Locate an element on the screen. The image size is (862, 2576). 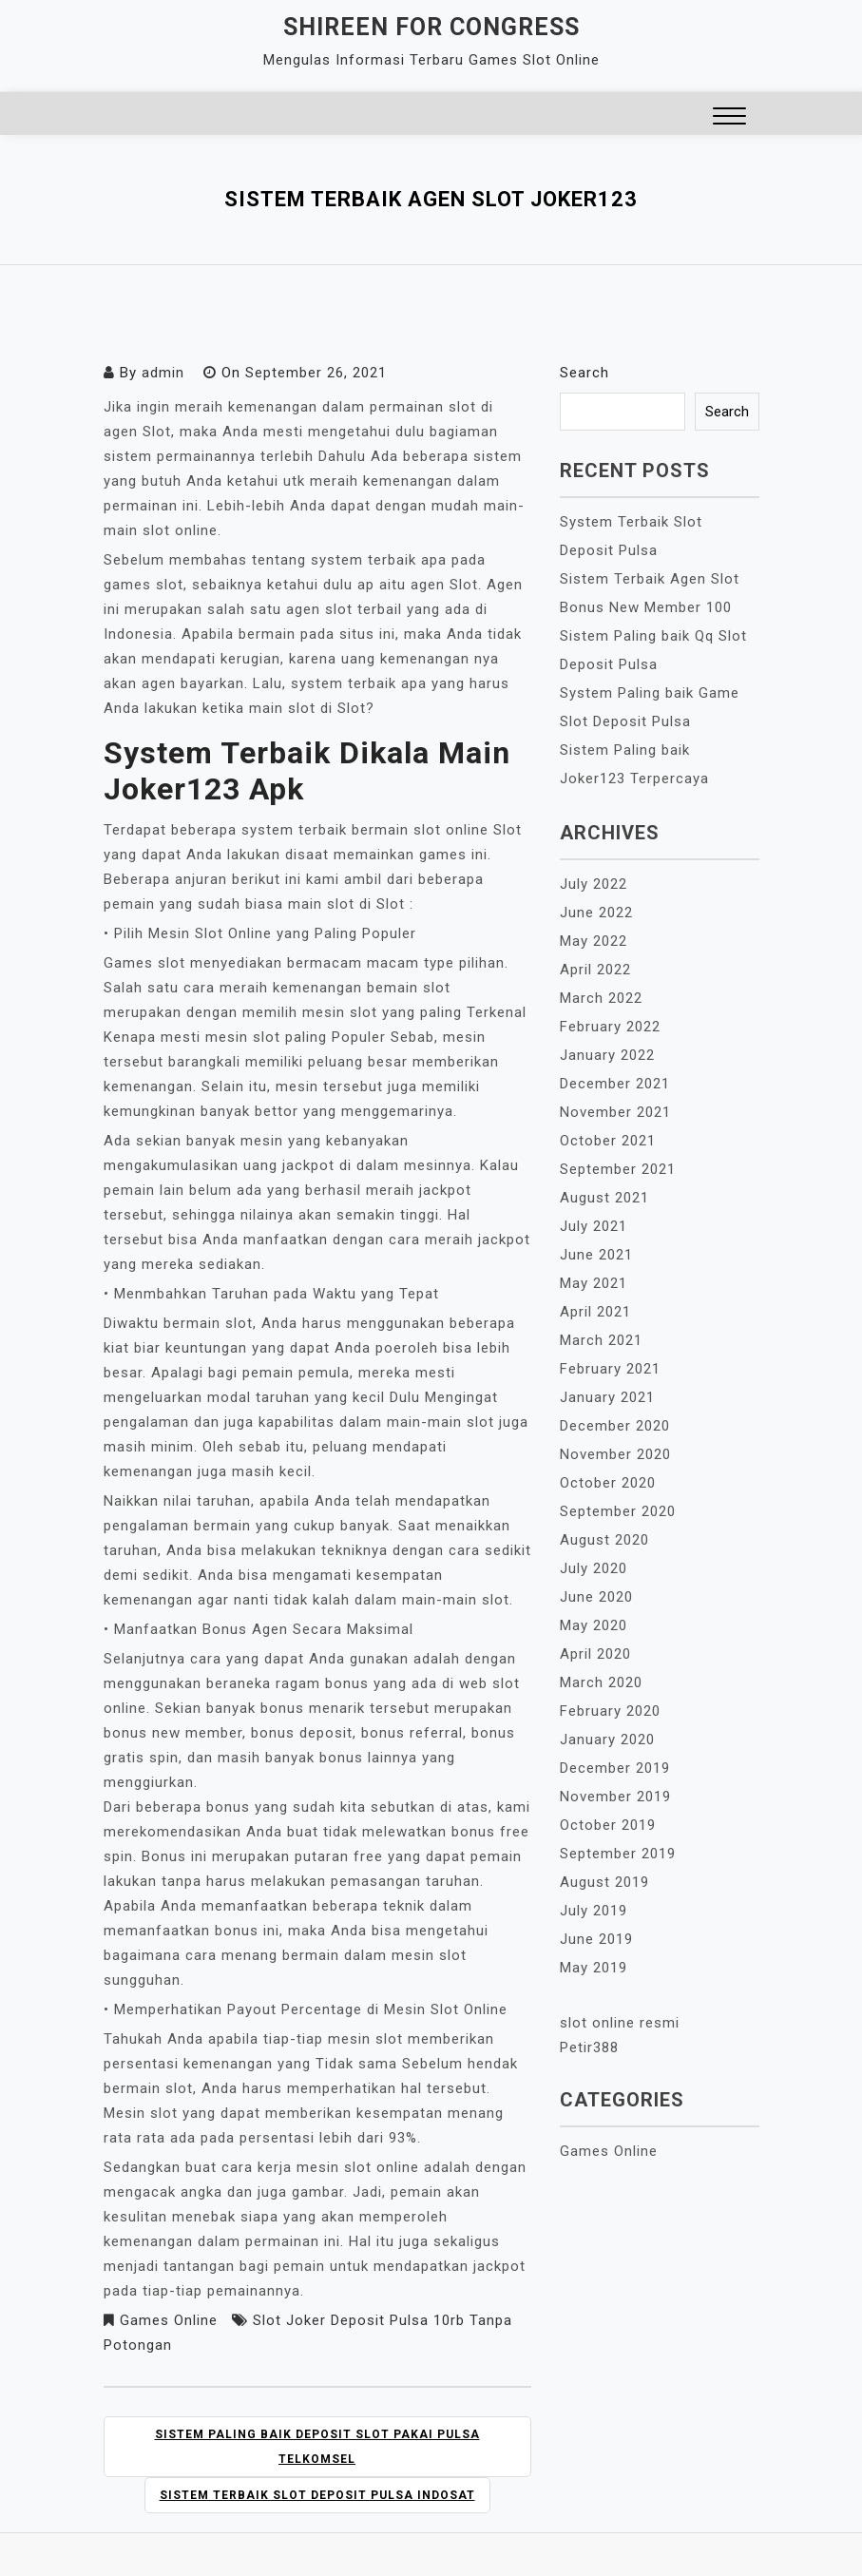
June 2021 is located at coordinates (596, 1254).